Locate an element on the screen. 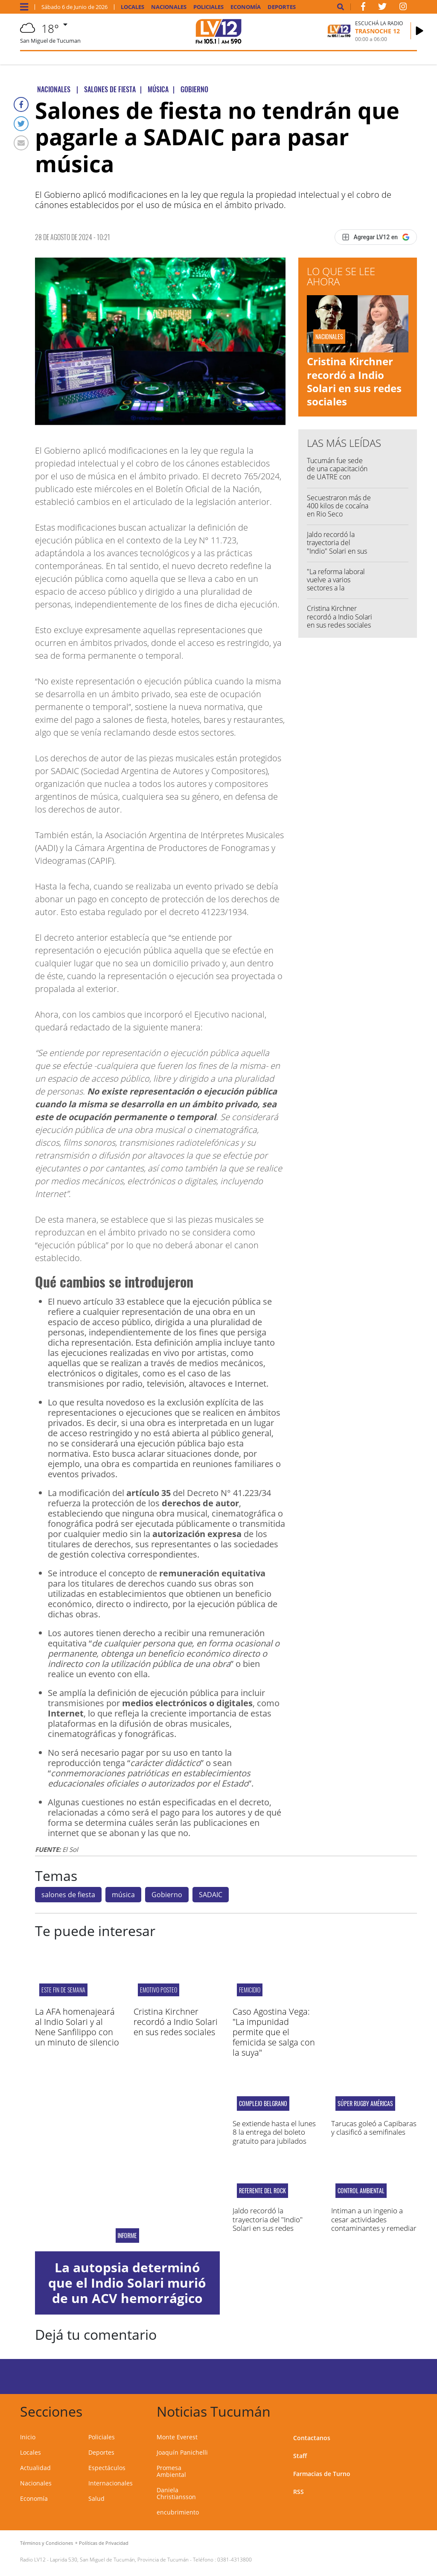  Policiales is located at coordinates (208, 7).